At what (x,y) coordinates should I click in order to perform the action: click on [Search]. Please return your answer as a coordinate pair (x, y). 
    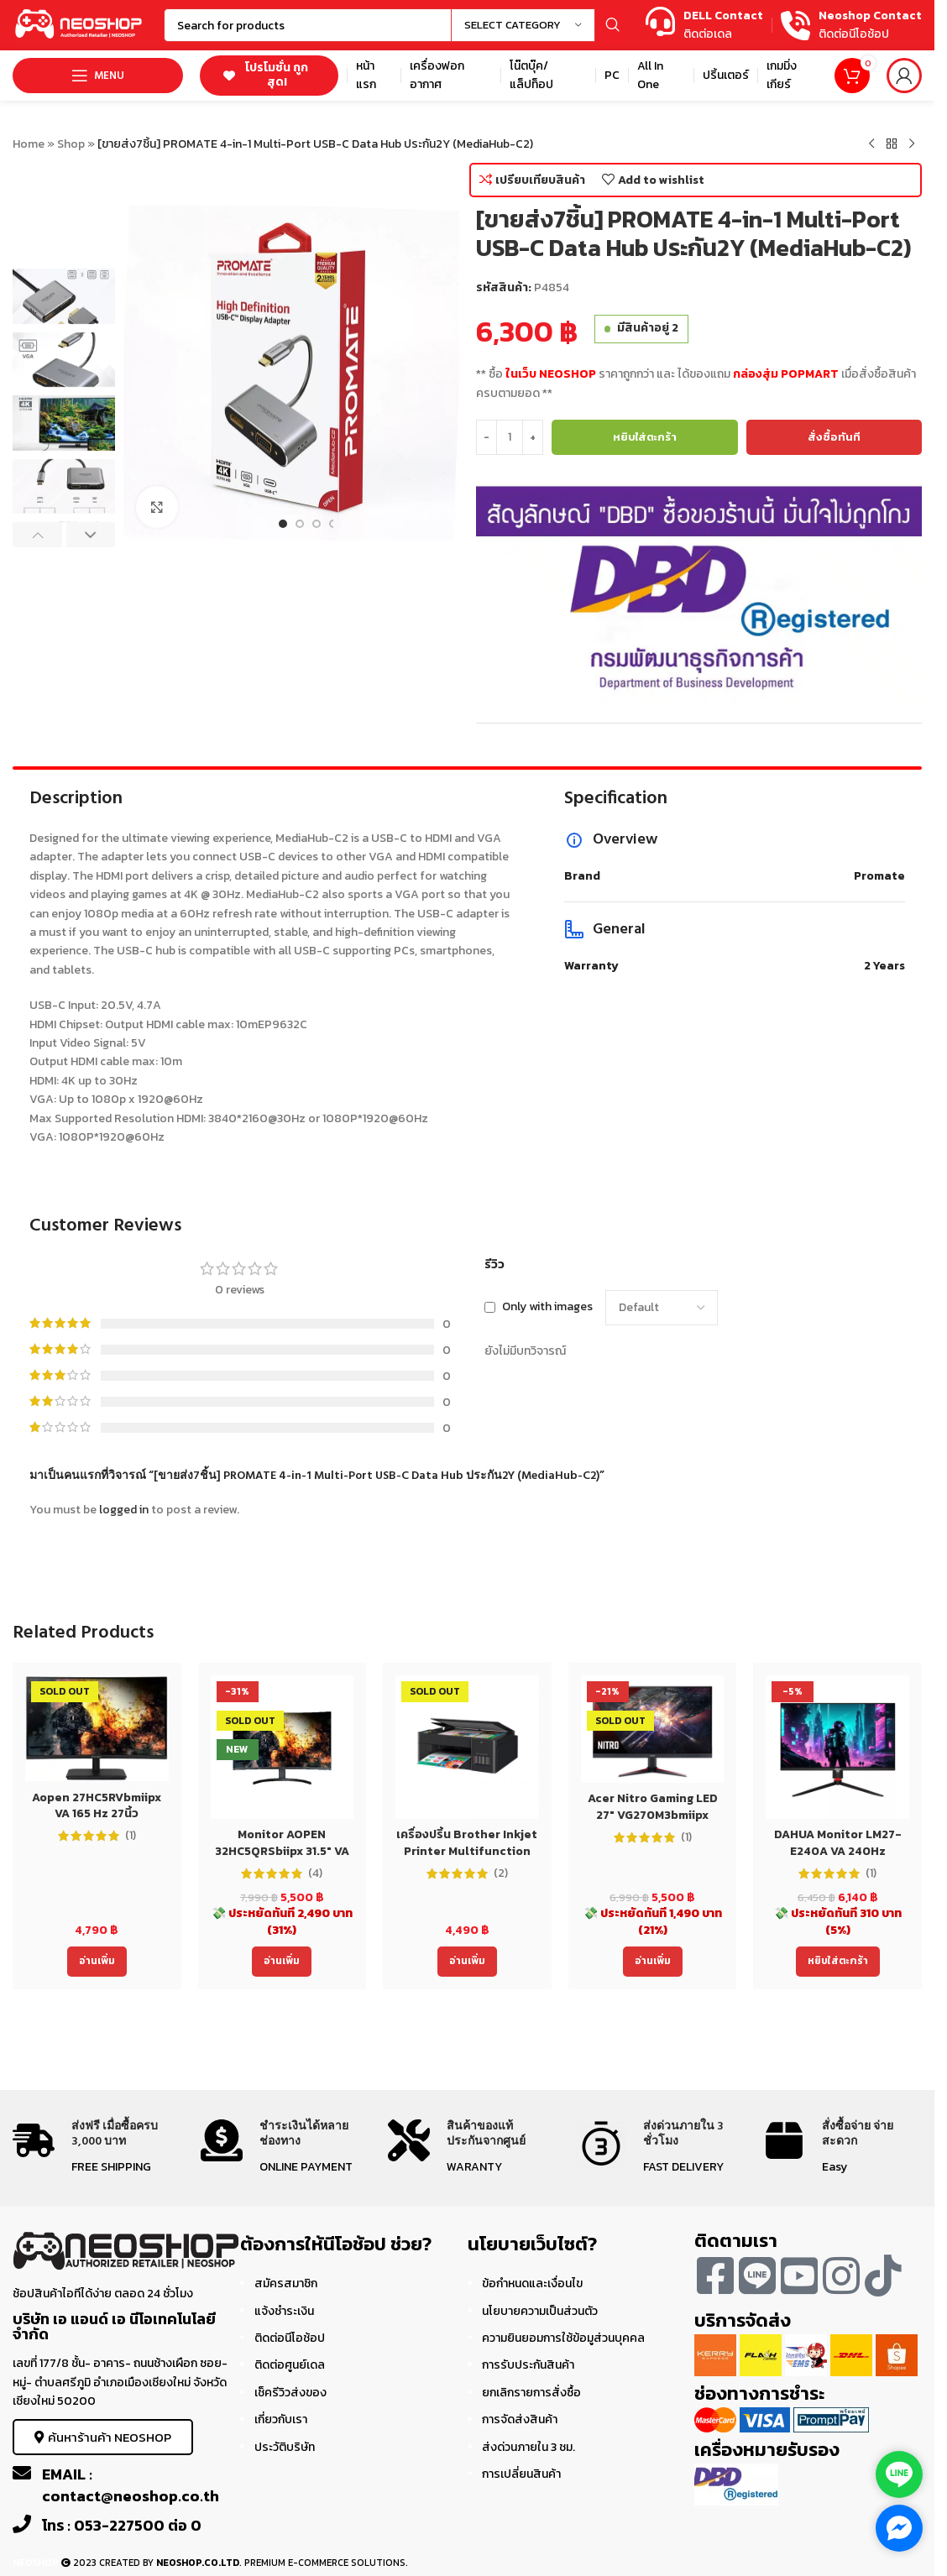
    Looking at the image, I should click on (396, 25).